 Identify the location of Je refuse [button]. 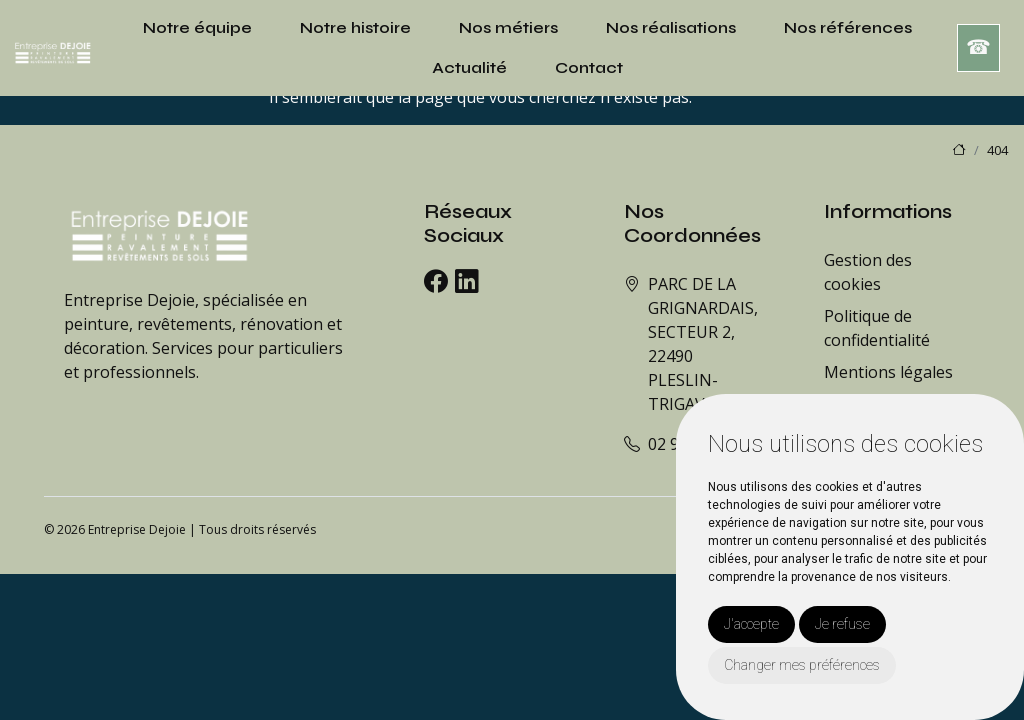
(842, 624).